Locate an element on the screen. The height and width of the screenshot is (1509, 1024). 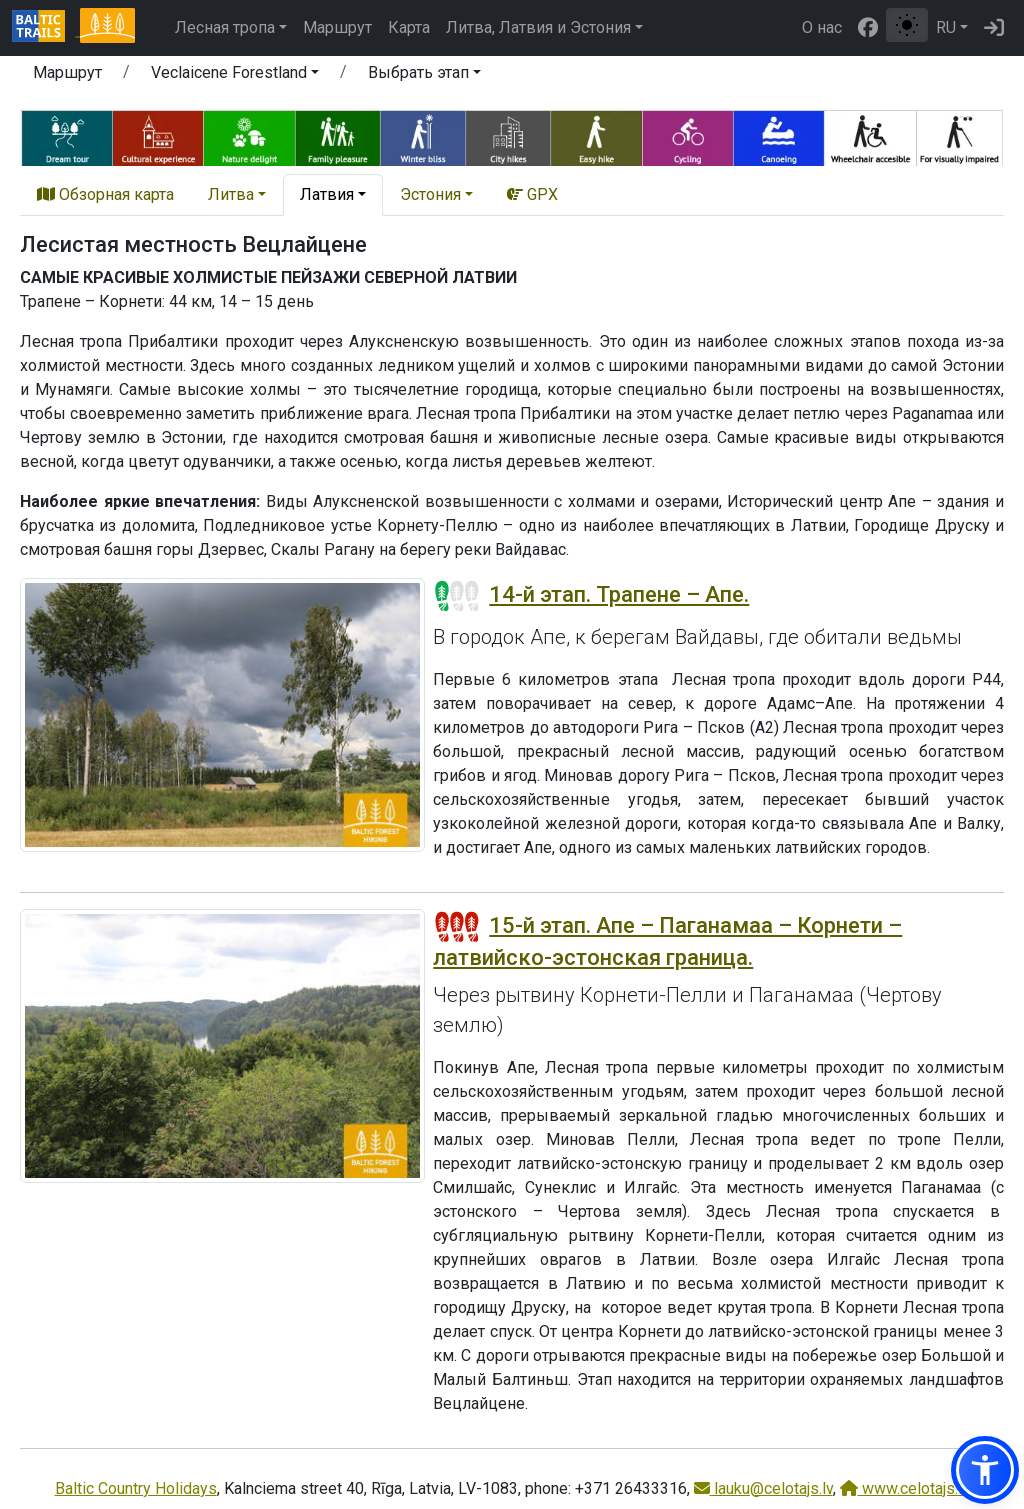
lauku@celotajs.lv is located at coordinates (763, 1488).